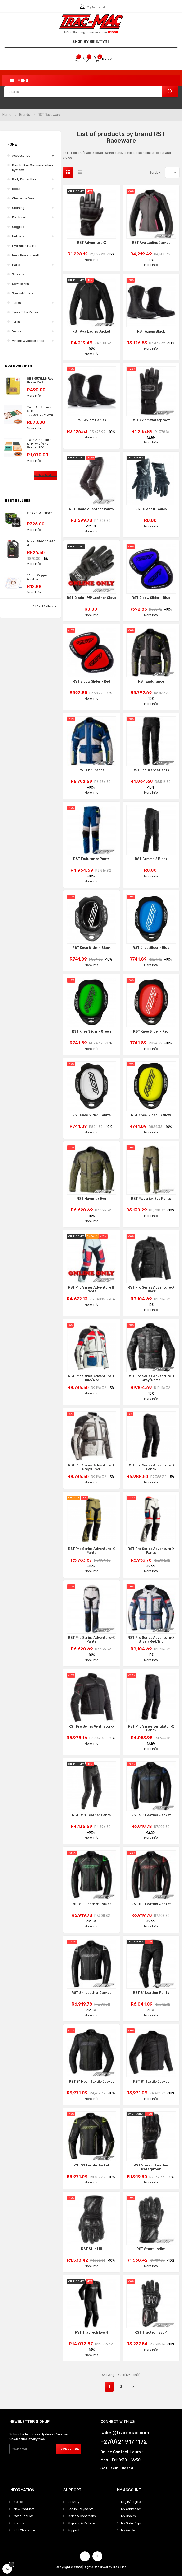  I want to click on RST Blade 2 Leather Pants, so click(91, 509).